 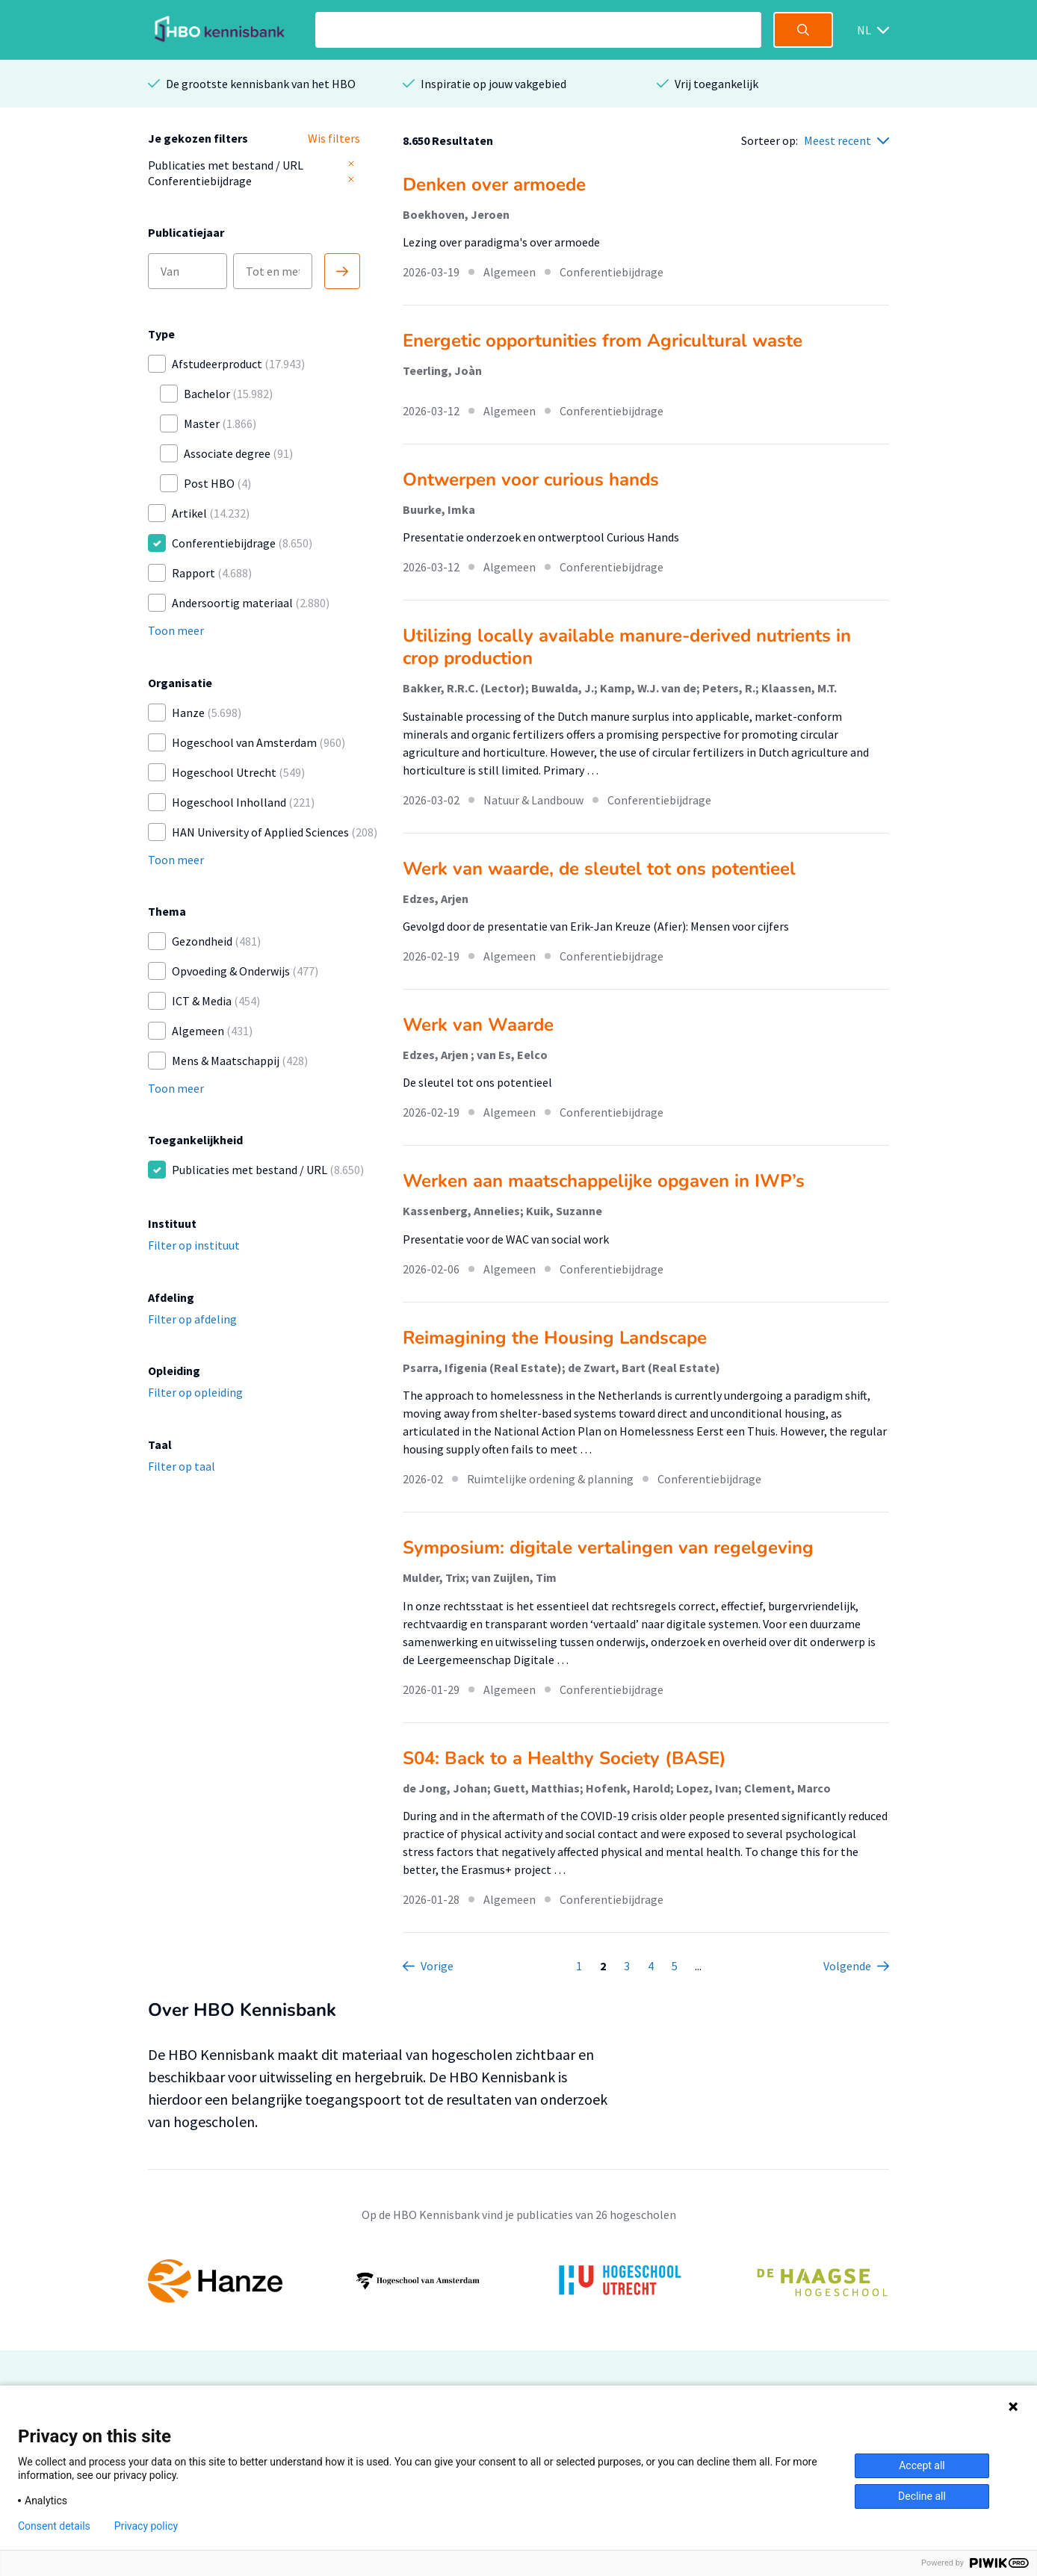 I want to click on Utilizing locally available manure-derived nutrients in crop production, so click(x=627, y=647).